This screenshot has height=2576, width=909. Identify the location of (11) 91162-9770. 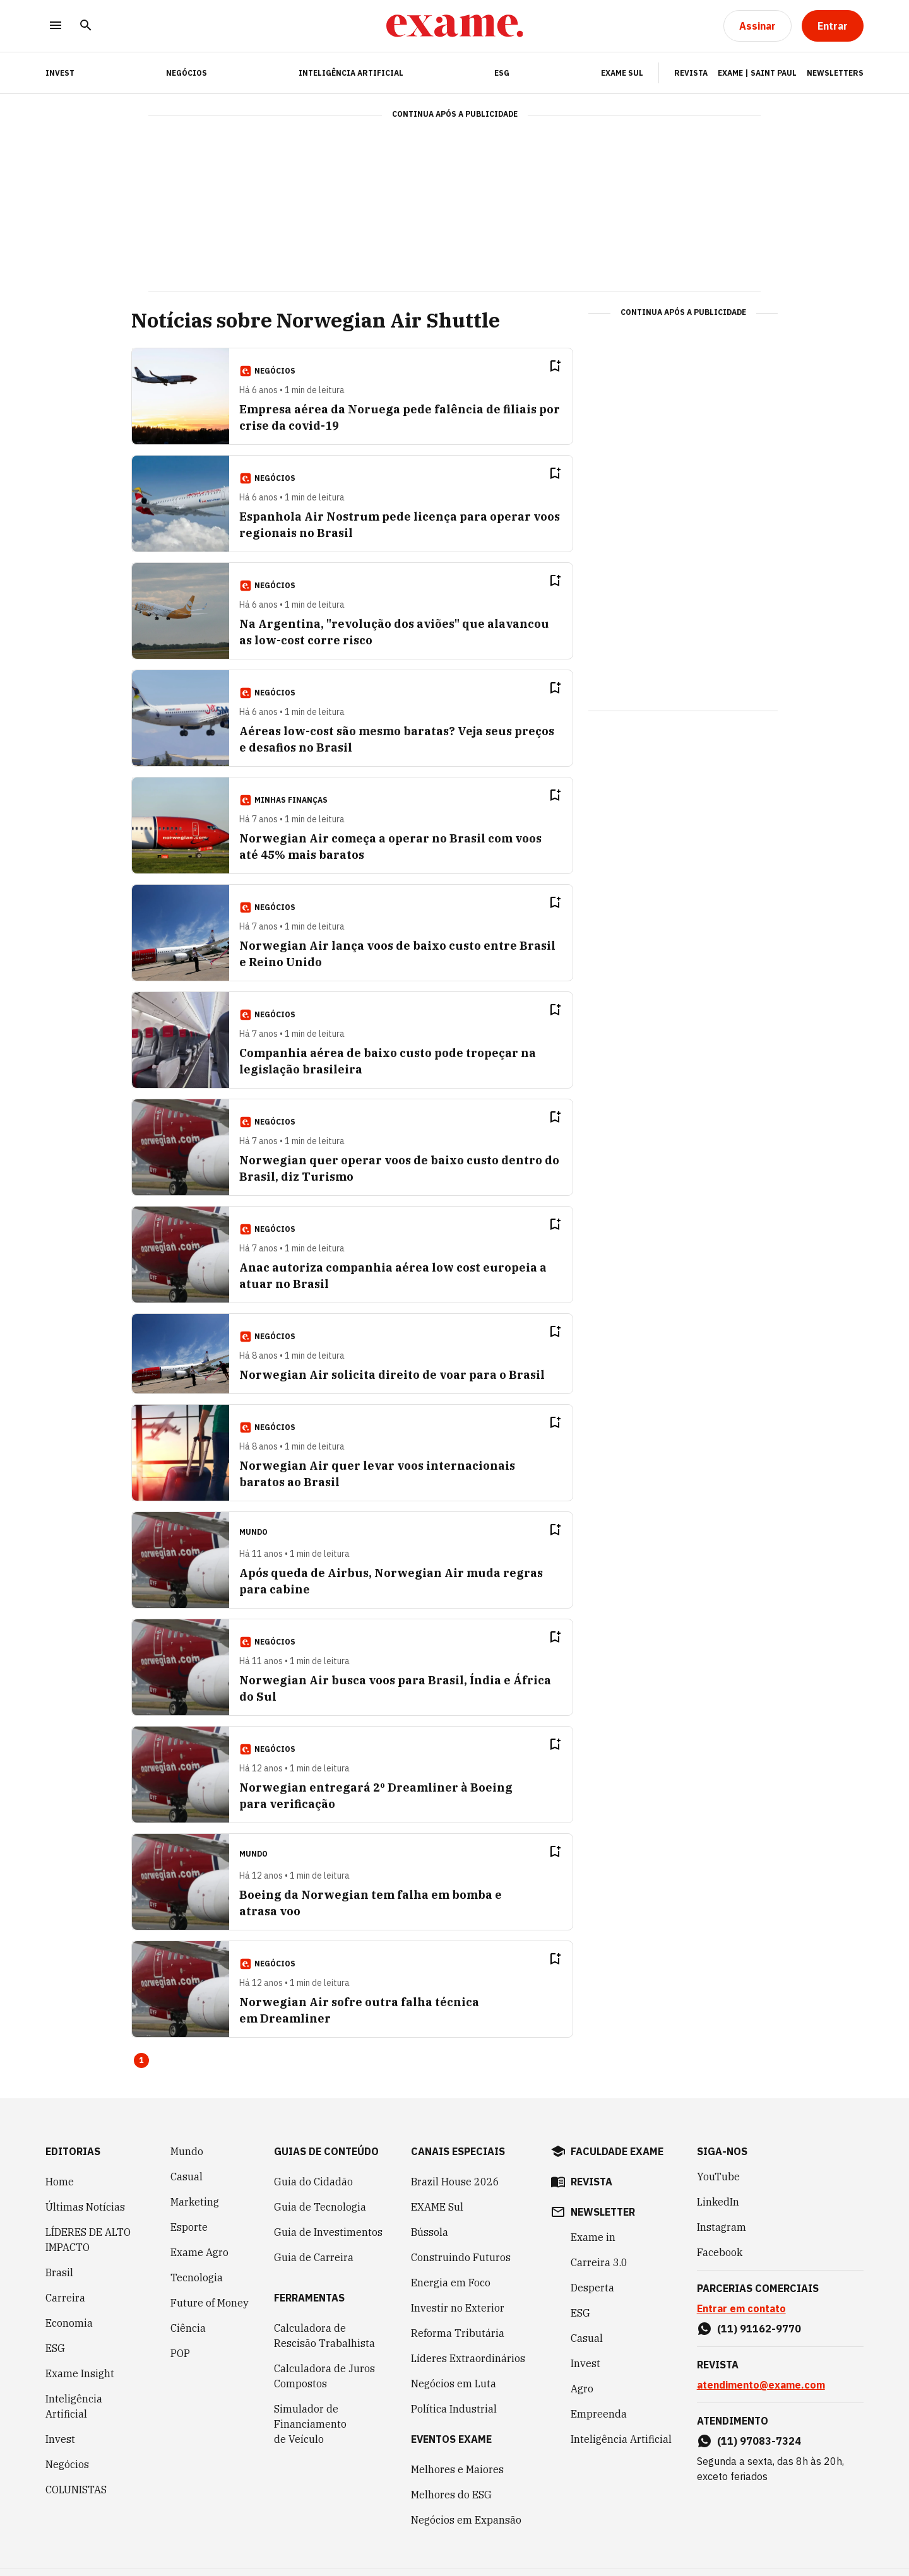
(759, 2328).